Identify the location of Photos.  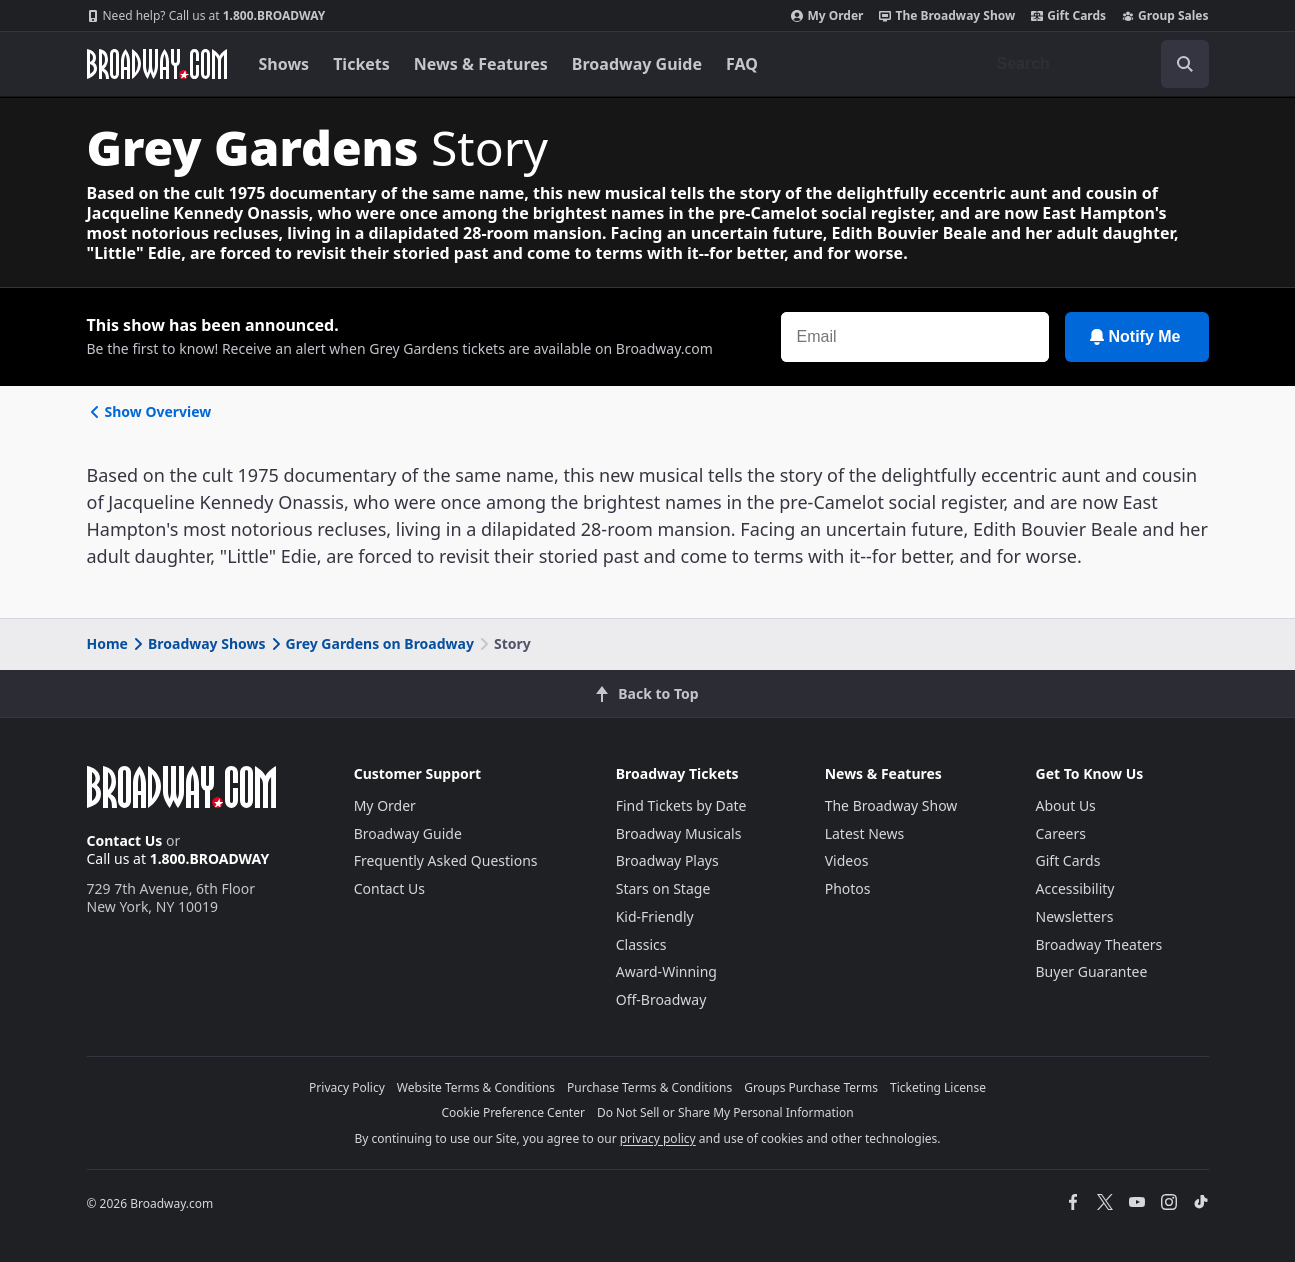
(848, 888).